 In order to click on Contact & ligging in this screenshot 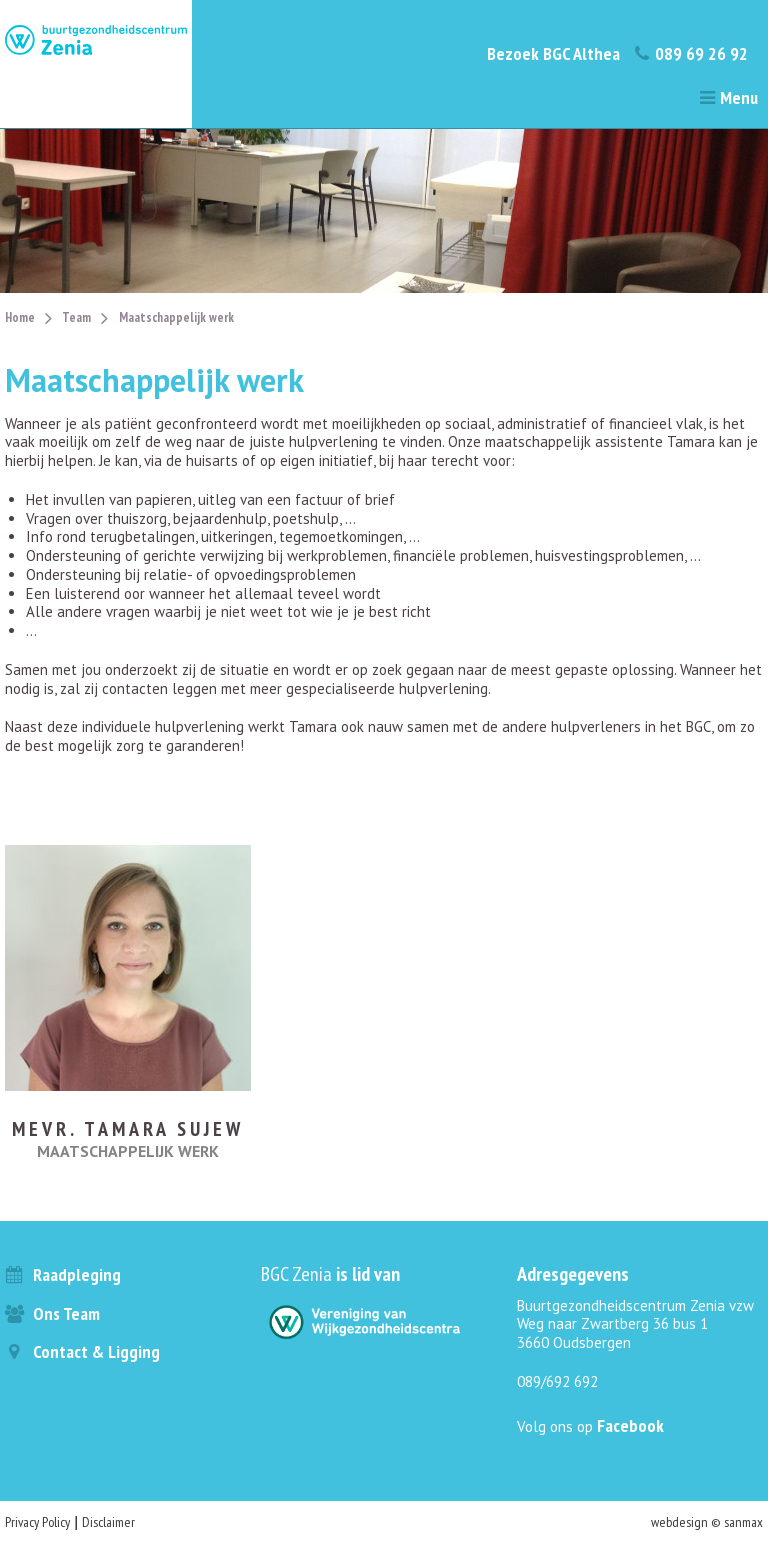, I will do `click(82, 1351)`.